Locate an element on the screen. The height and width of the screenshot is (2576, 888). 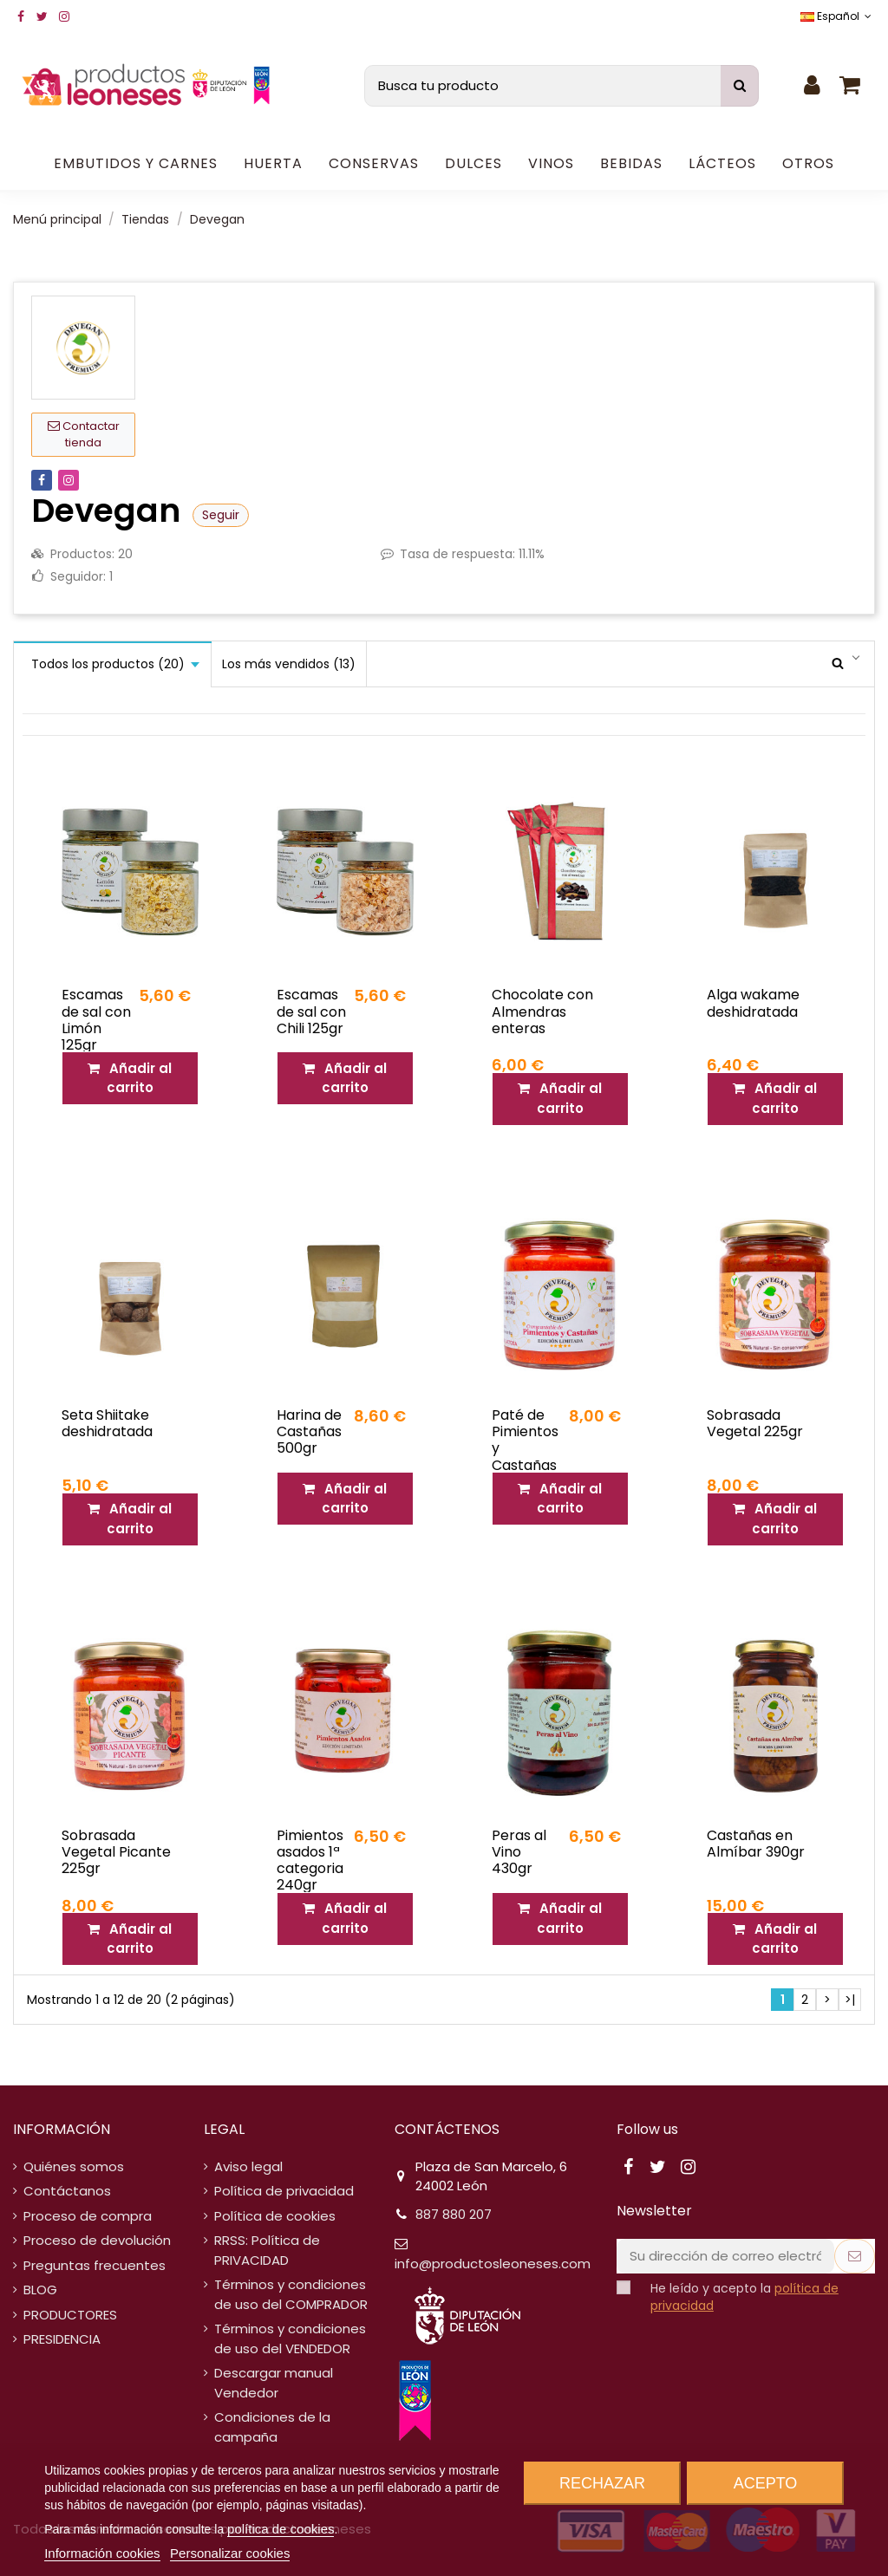
Añadir al carrito is located at coordinates (129, 1078).